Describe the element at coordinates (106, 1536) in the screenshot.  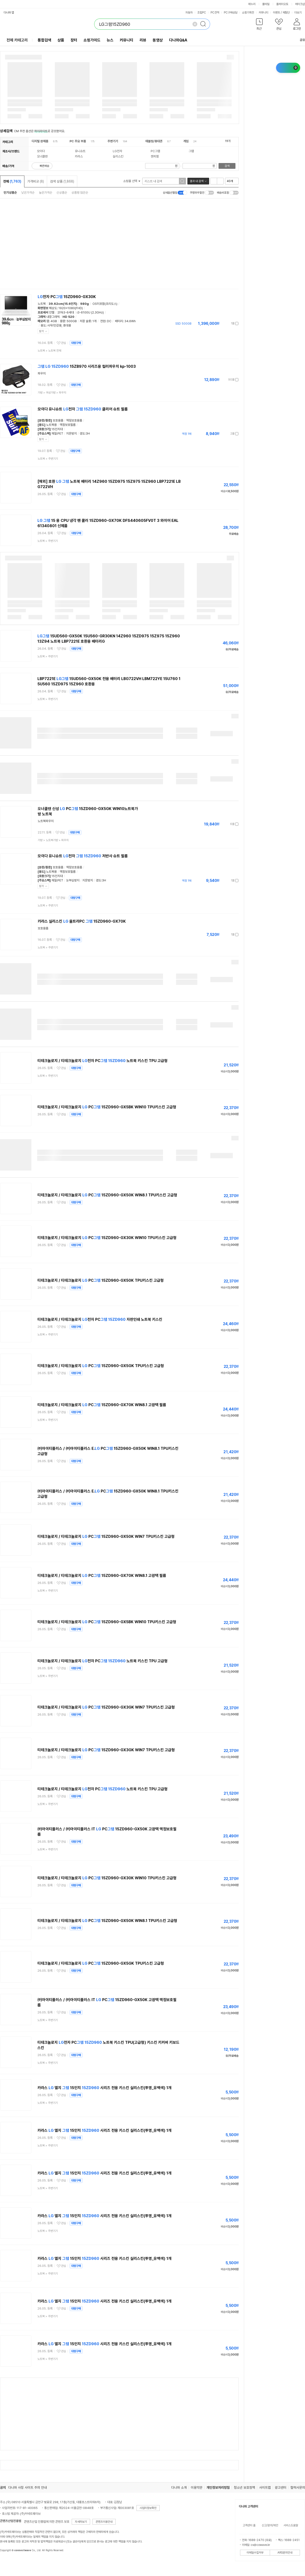
I see `티테크놀로지 / 티테크놀로지 PC 15ZD960-GX50K WIN7 TPU키스킨 고급형` at that location.